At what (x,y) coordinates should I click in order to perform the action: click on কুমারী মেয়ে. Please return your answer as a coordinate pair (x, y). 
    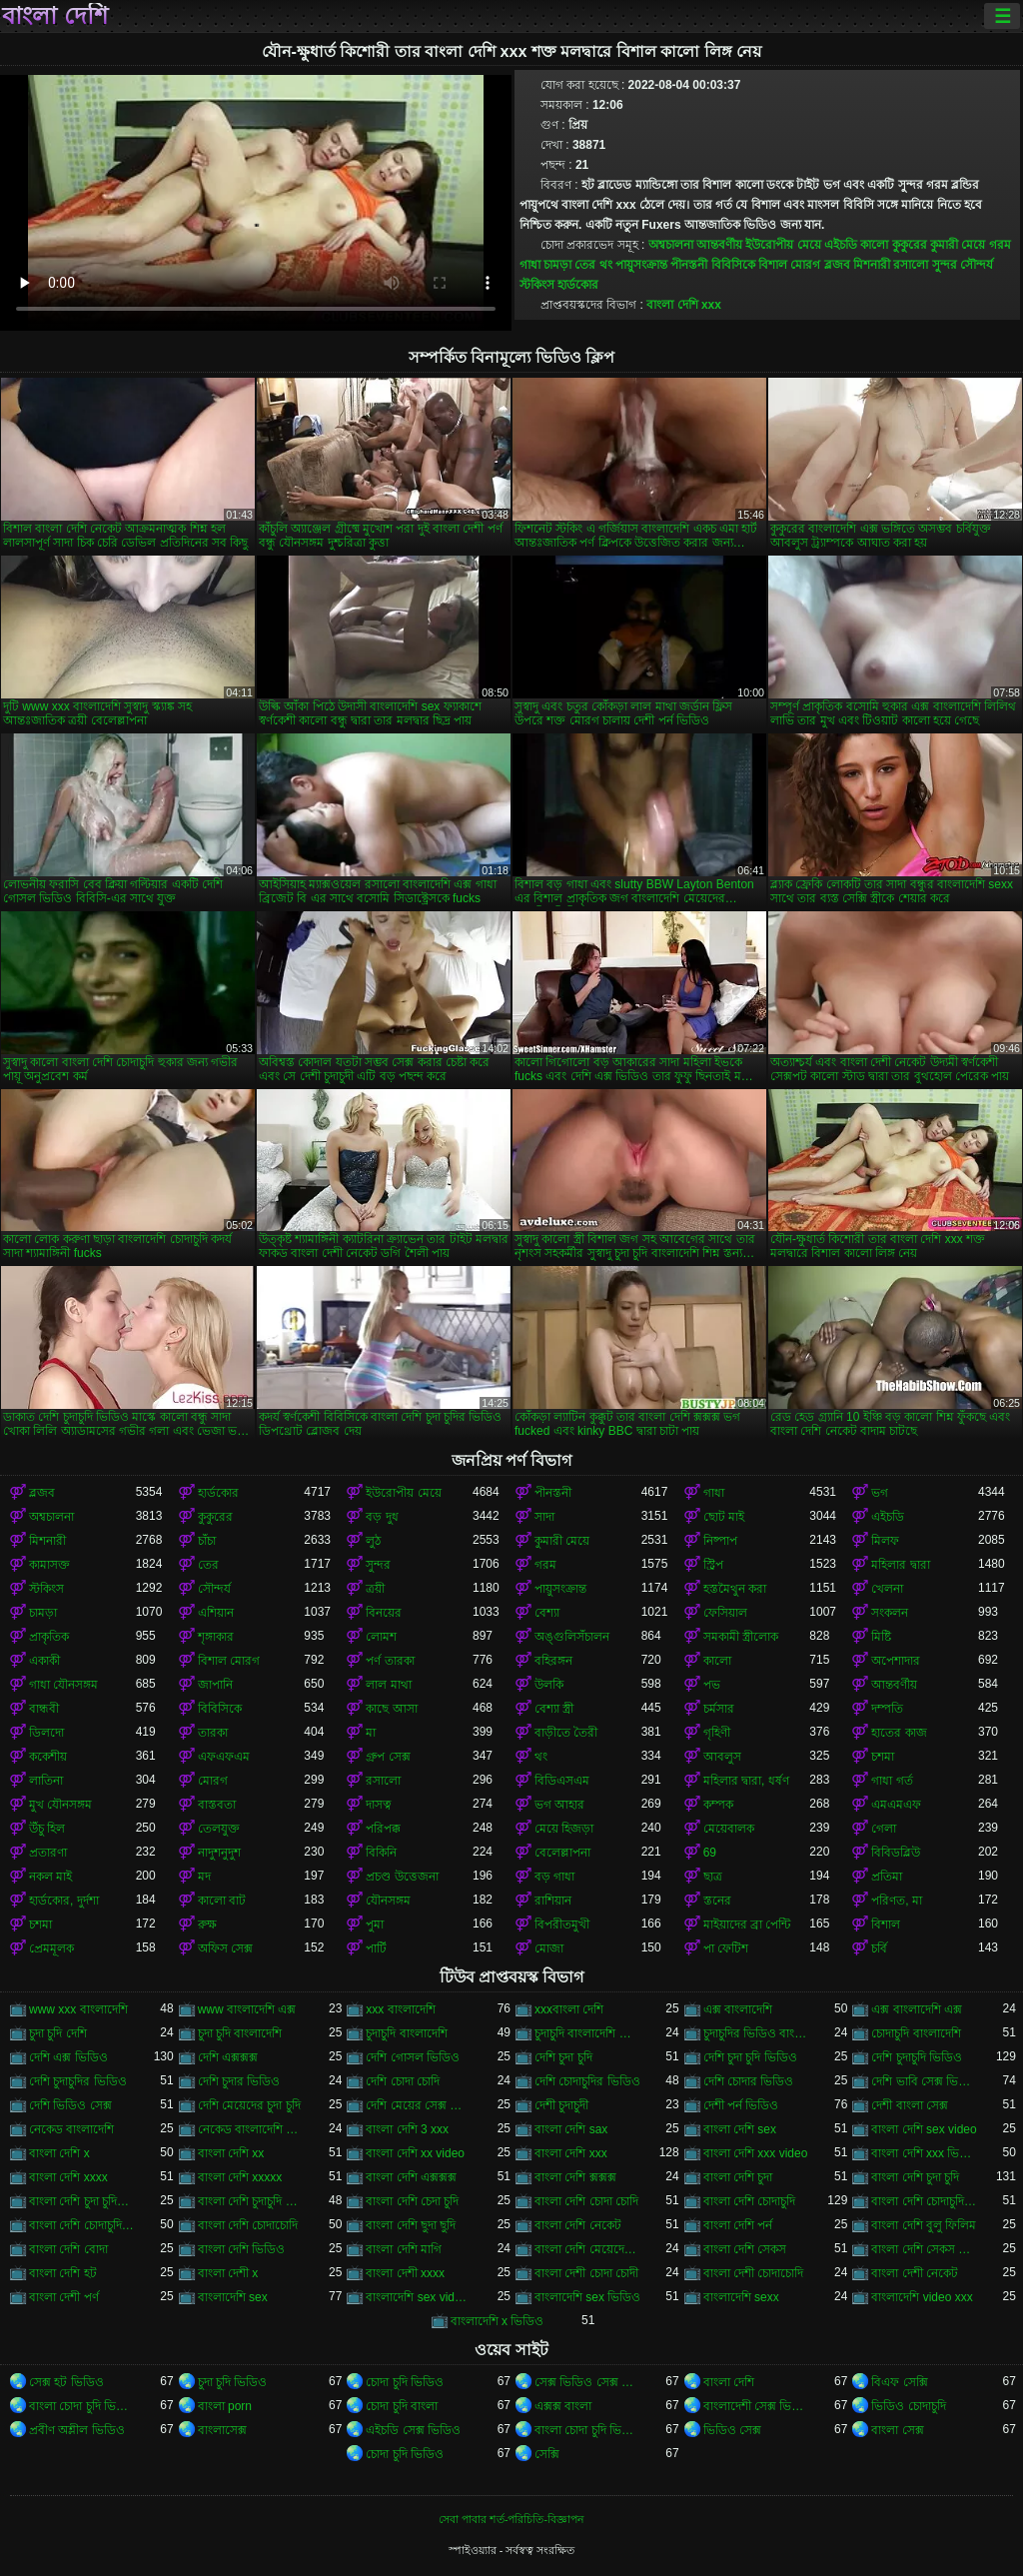
    Looking at the image, I should click on (957, 245).